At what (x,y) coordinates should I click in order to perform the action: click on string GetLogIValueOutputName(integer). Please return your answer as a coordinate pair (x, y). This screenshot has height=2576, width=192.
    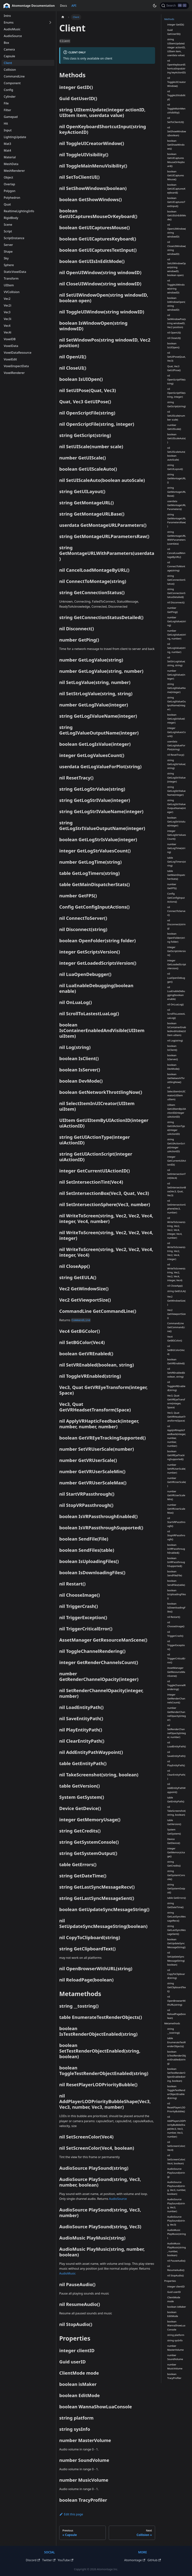
    Looking at the image, I should click on (176, 703).